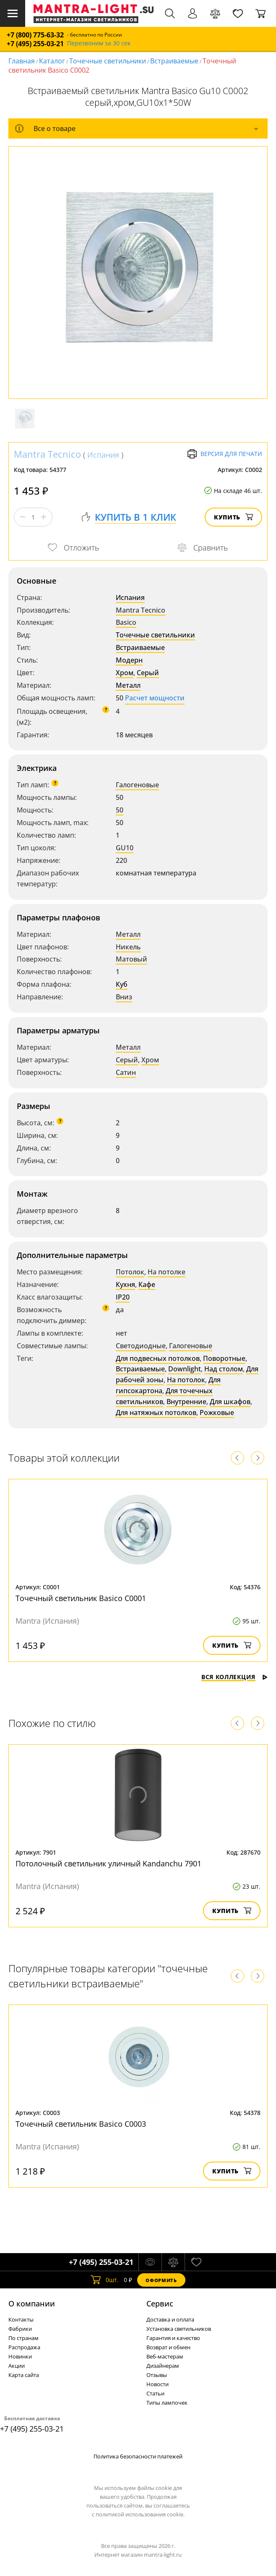 This screenshot has width=276, height=2576. I want to click on Перезвоним за 30 сек, so click(98, 43).